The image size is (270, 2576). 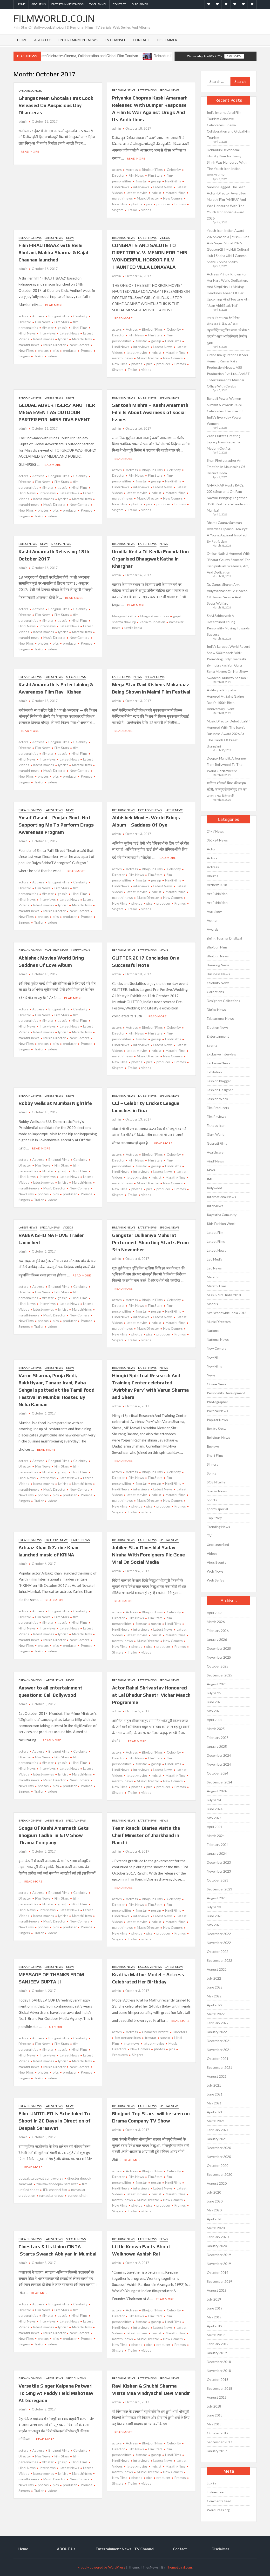 I want to click on September 2019, so click(x=219, y=2281).